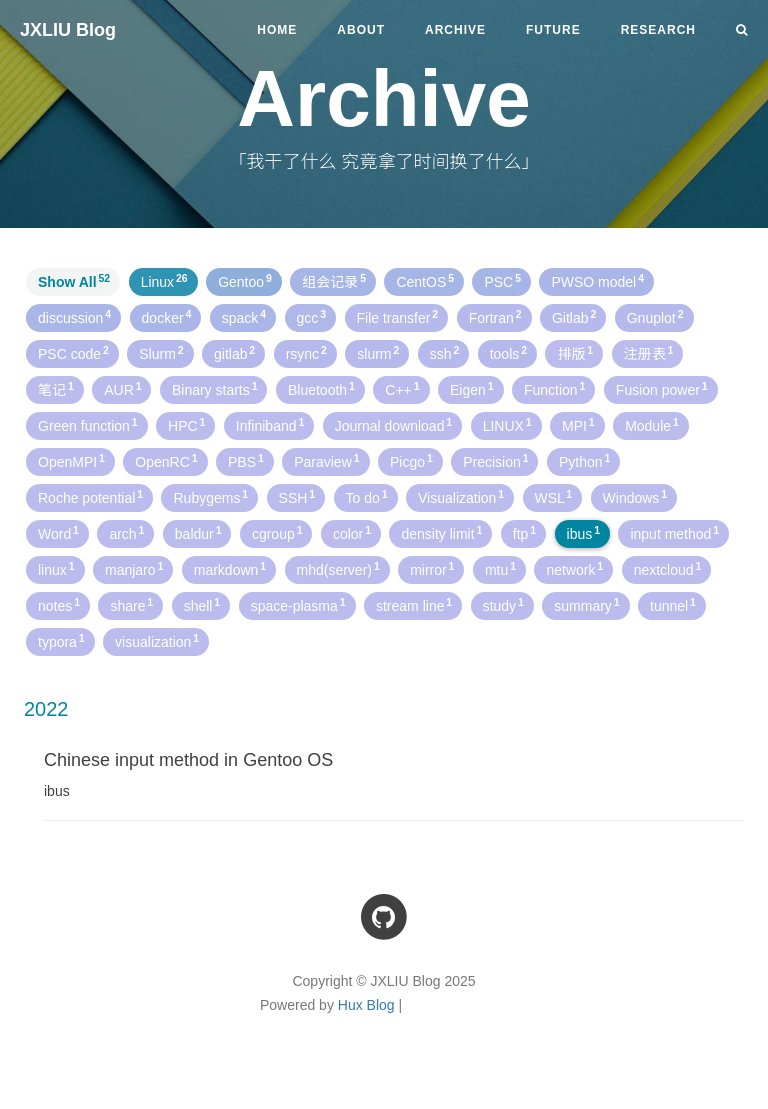 This screenshot has height=1109, width=768. Describe the element at coordinates (186, 425) in the screenshot. I see `HPC` at that location.